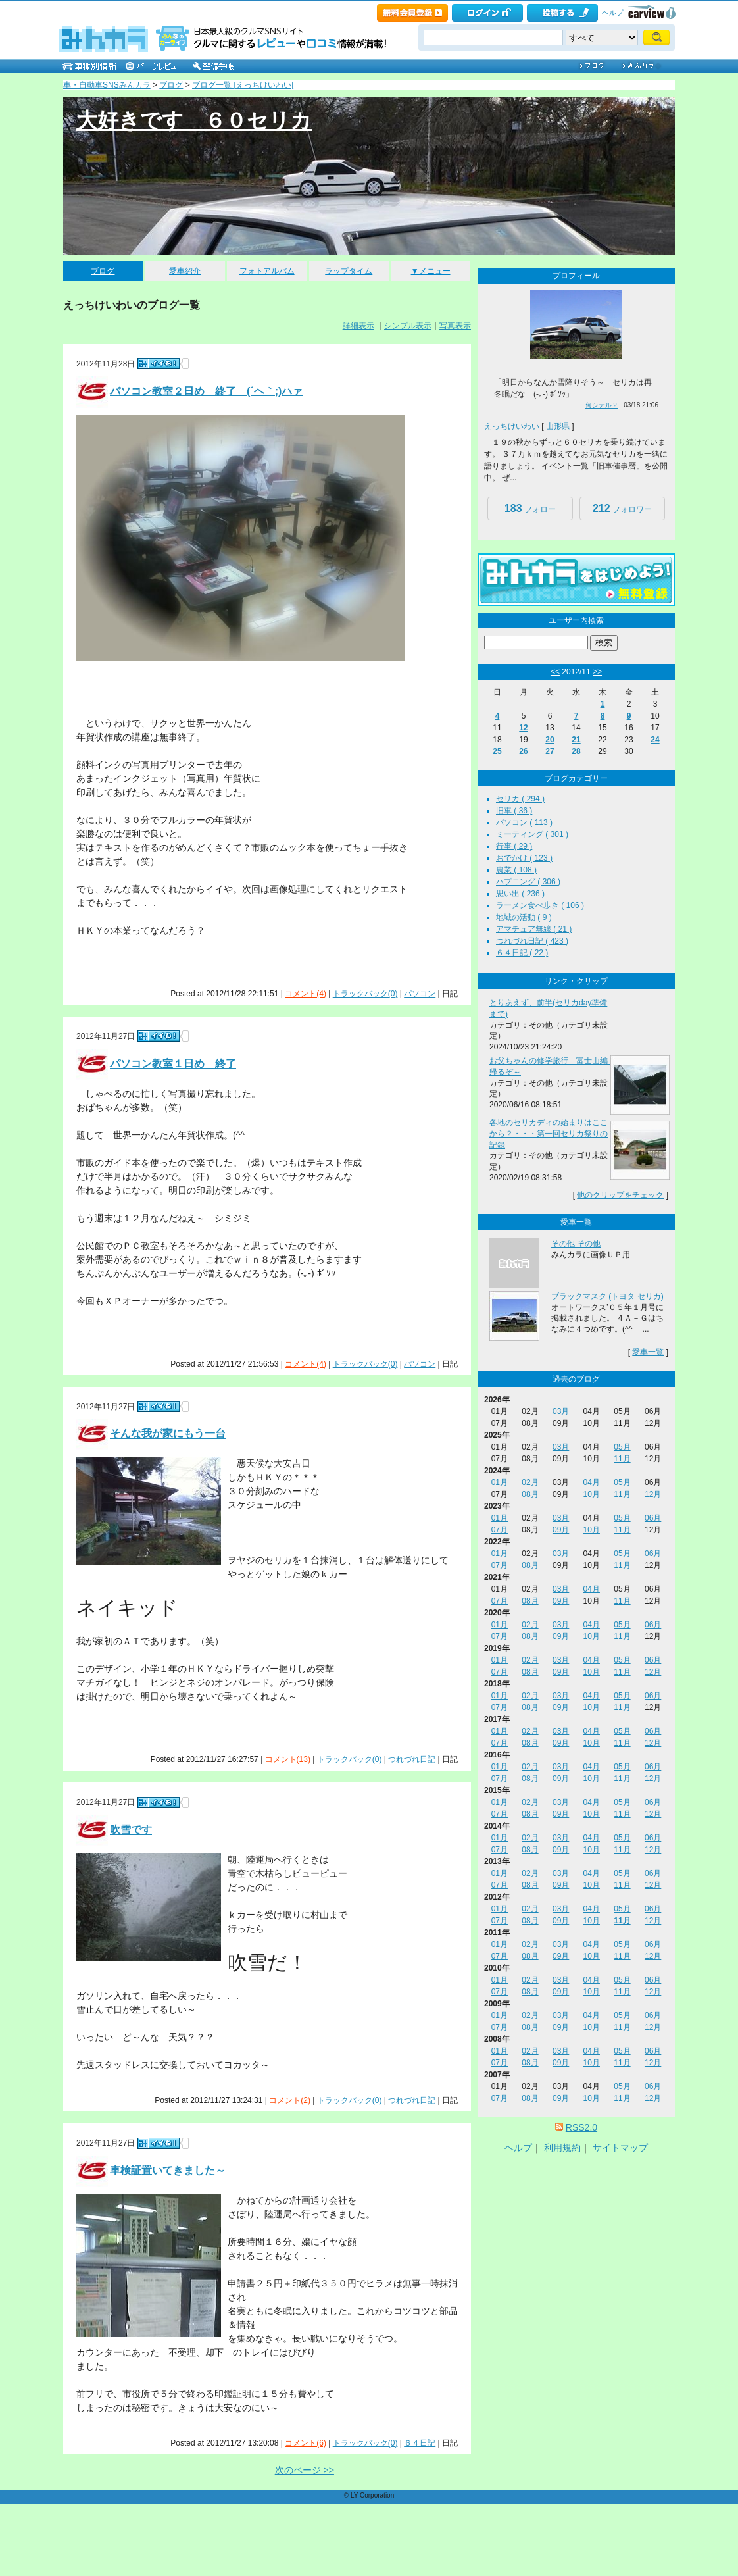 The height and width of the screenshot is (2576, 738). What do you see at coordinates (601, 405) in the screenshot?
I see `何シテル？` at bounding box center [601, 405].